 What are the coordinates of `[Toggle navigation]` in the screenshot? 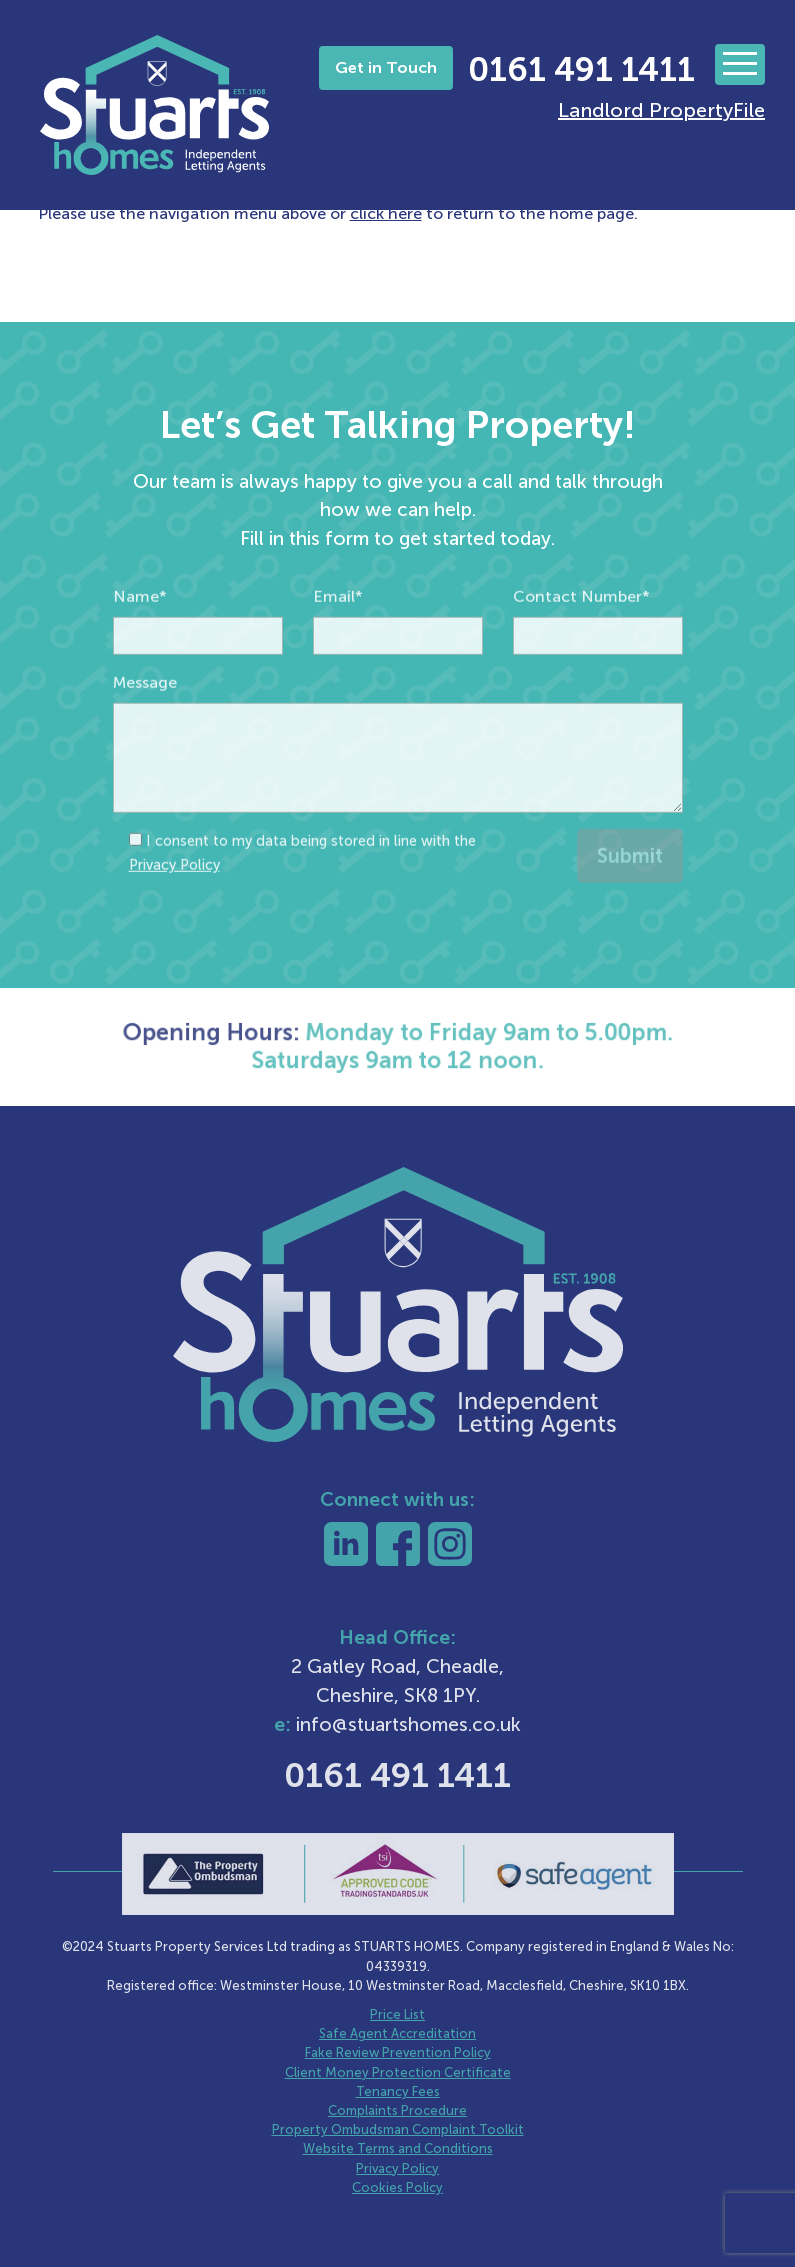 It's located at (740, 64).